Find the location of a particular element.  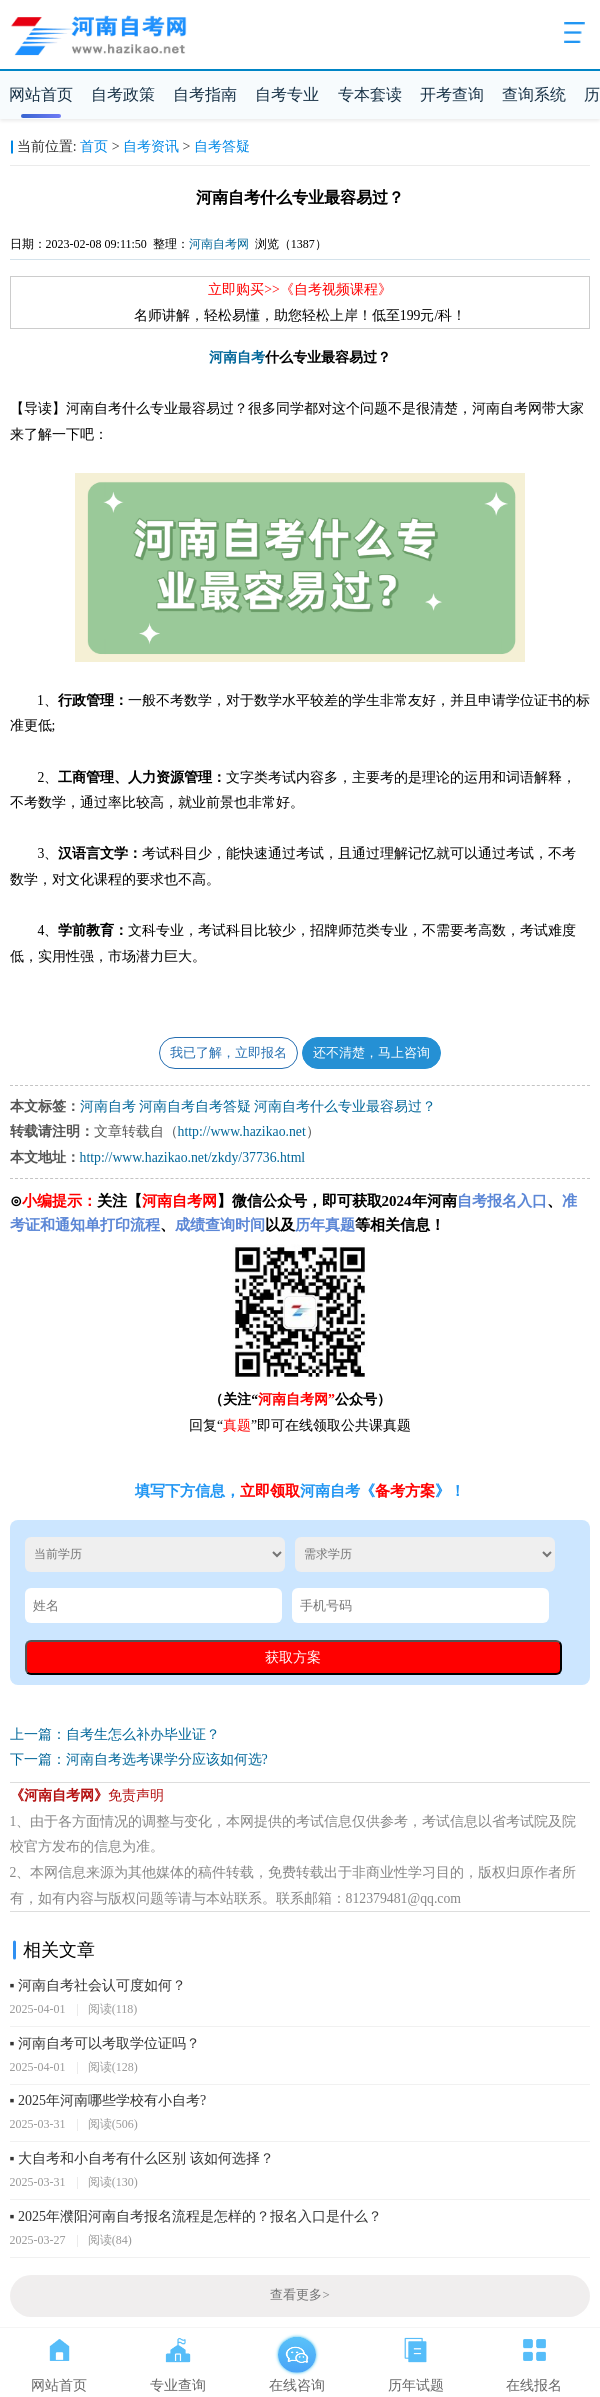

还不清楚，马上咨询 is located at coordinates (371, 1053).